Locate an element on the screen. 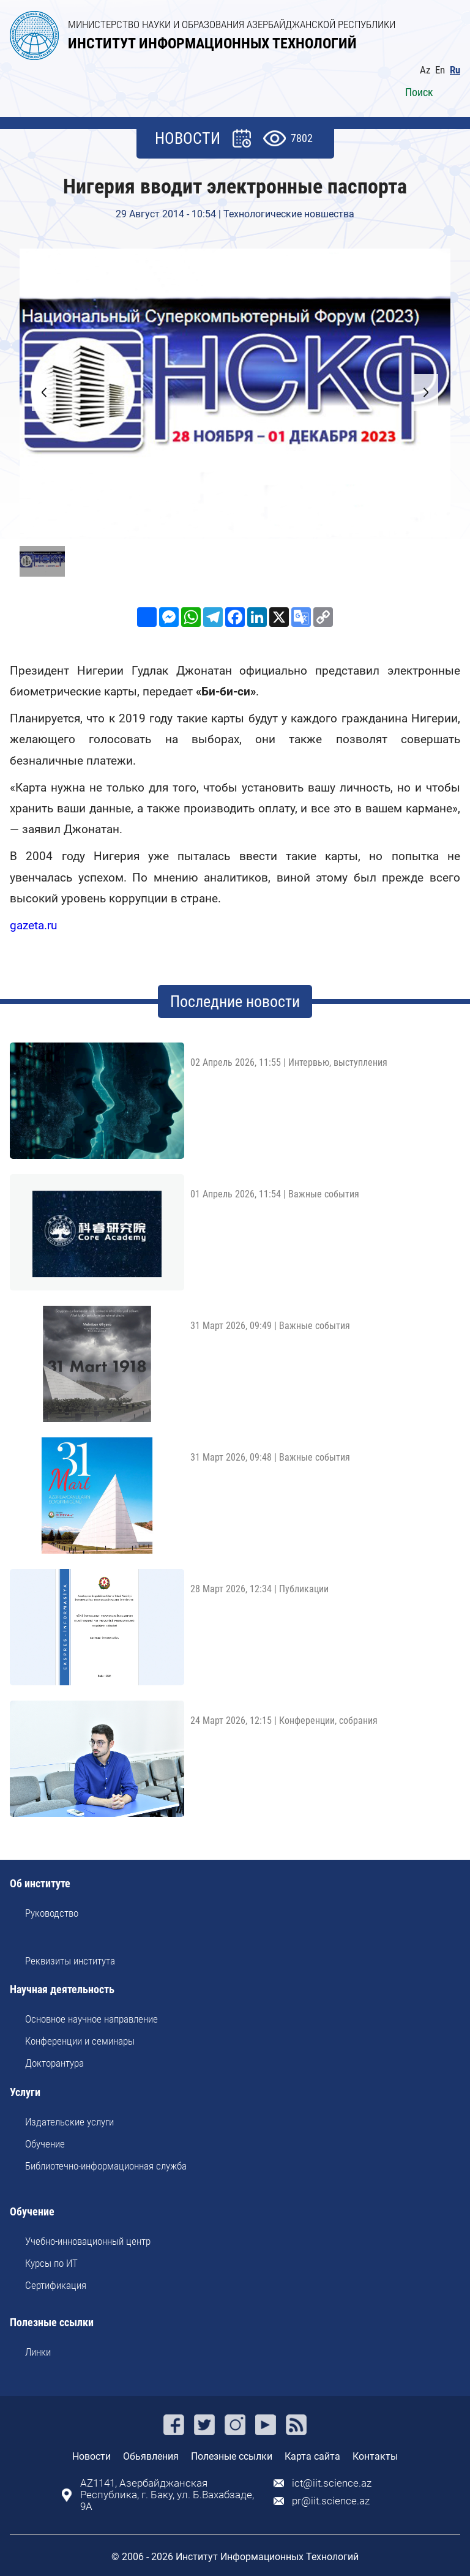 The width and height of the screenshot is (470, 2576). pr@iit.science.az is located at coordinates (331, 2501).